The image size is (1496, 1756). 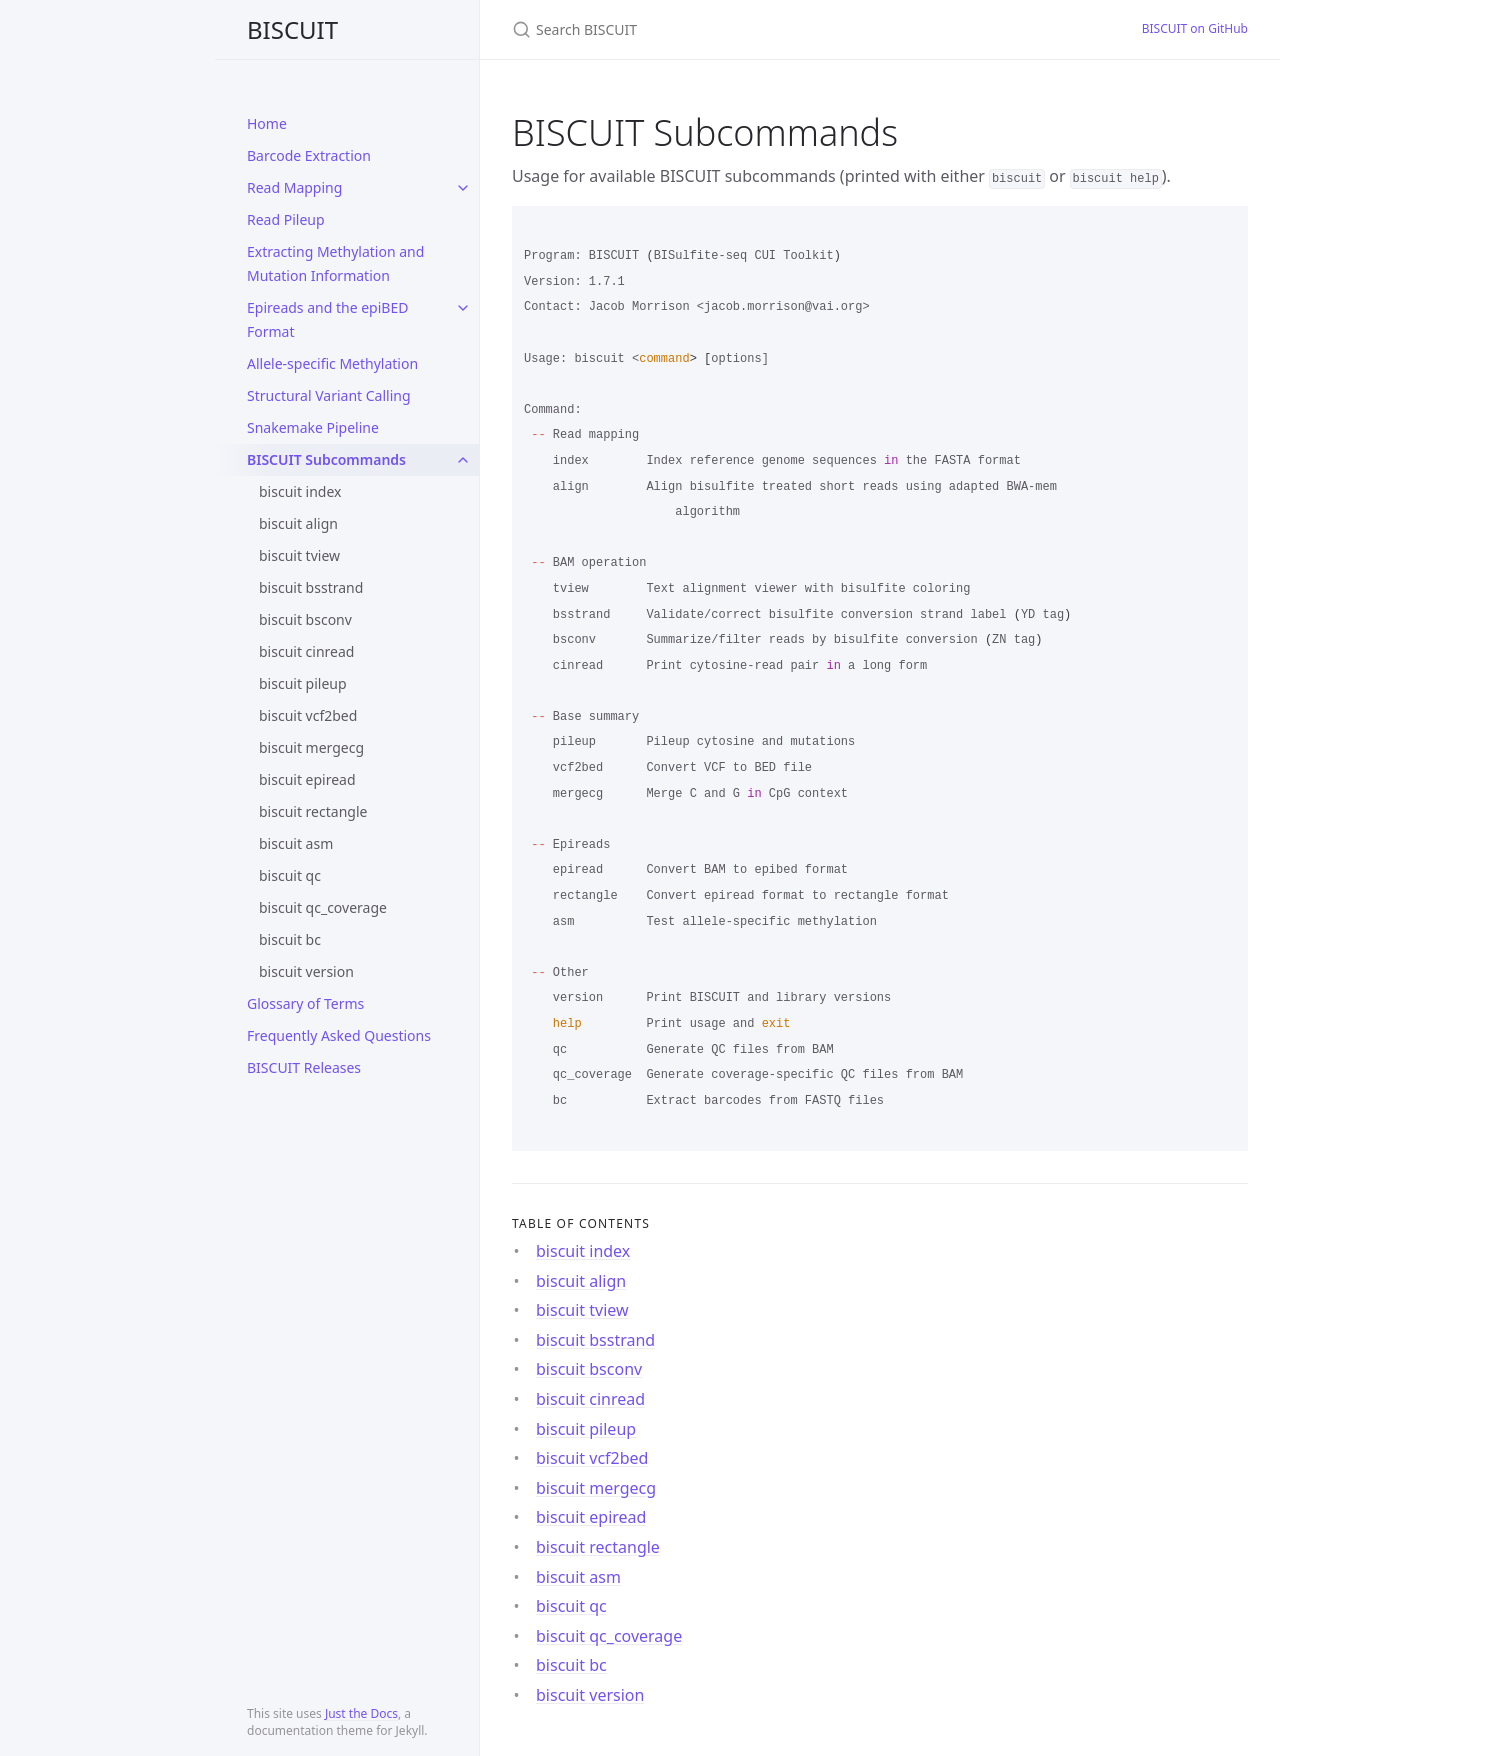 What do you see at coordinates (326, 459) in the screenshot?
I see `BISCUIT Subcommands` at bounding box center [326, 459].